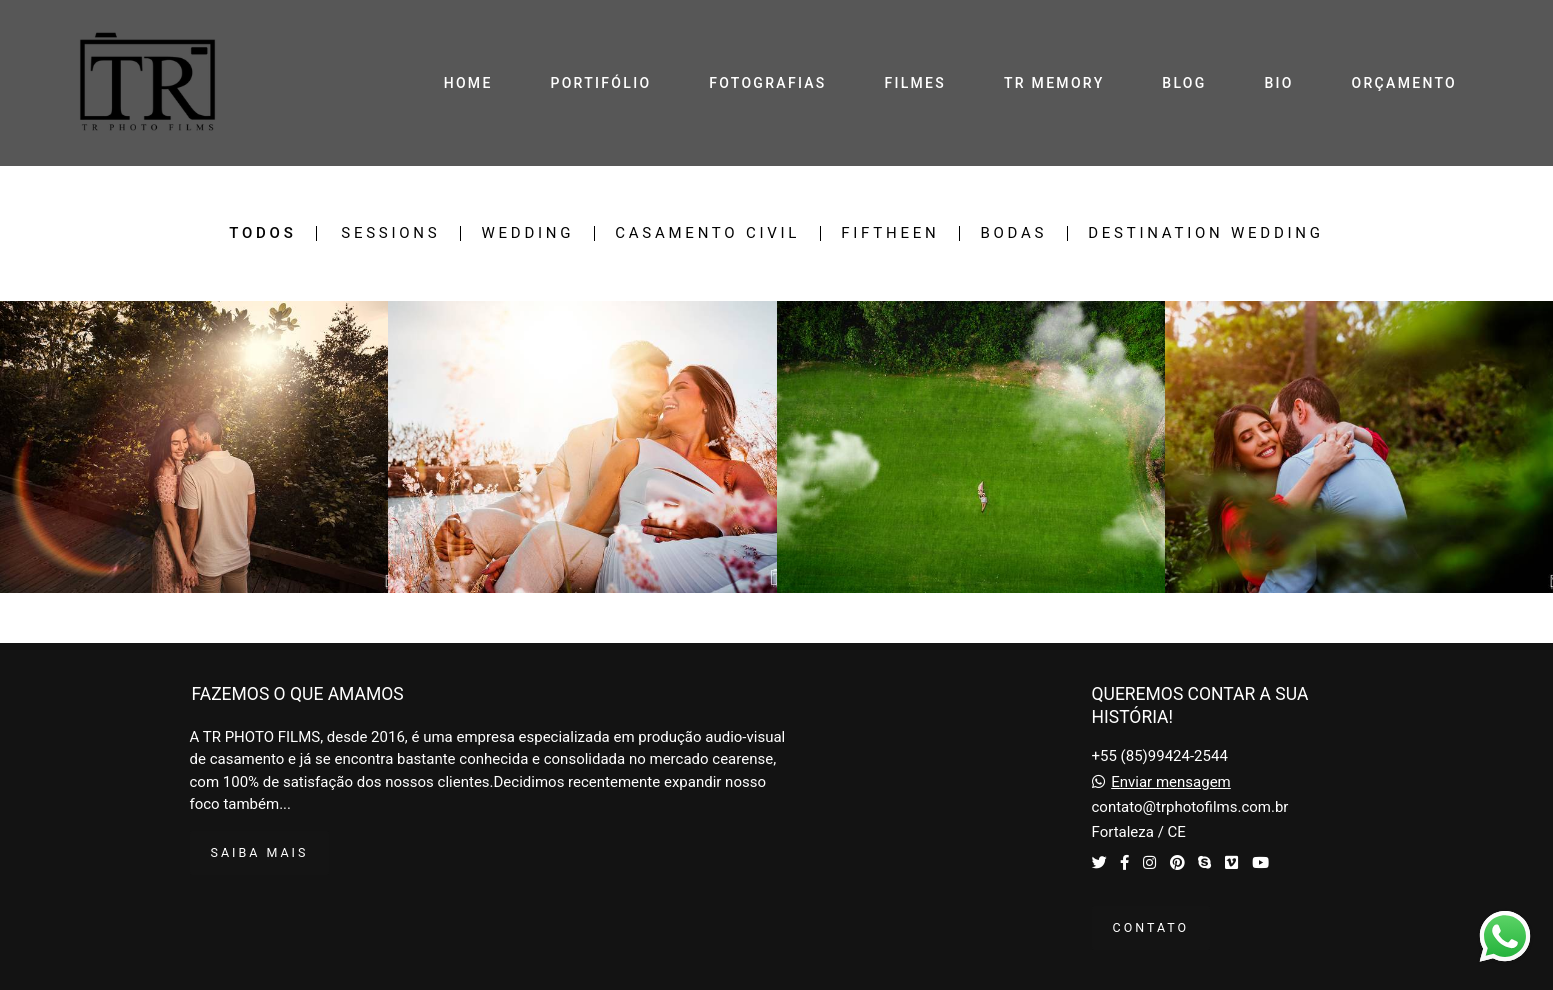  Describe the element at coordinates (260, 852) in the screenshot. I see `Saiba mais` at that location.